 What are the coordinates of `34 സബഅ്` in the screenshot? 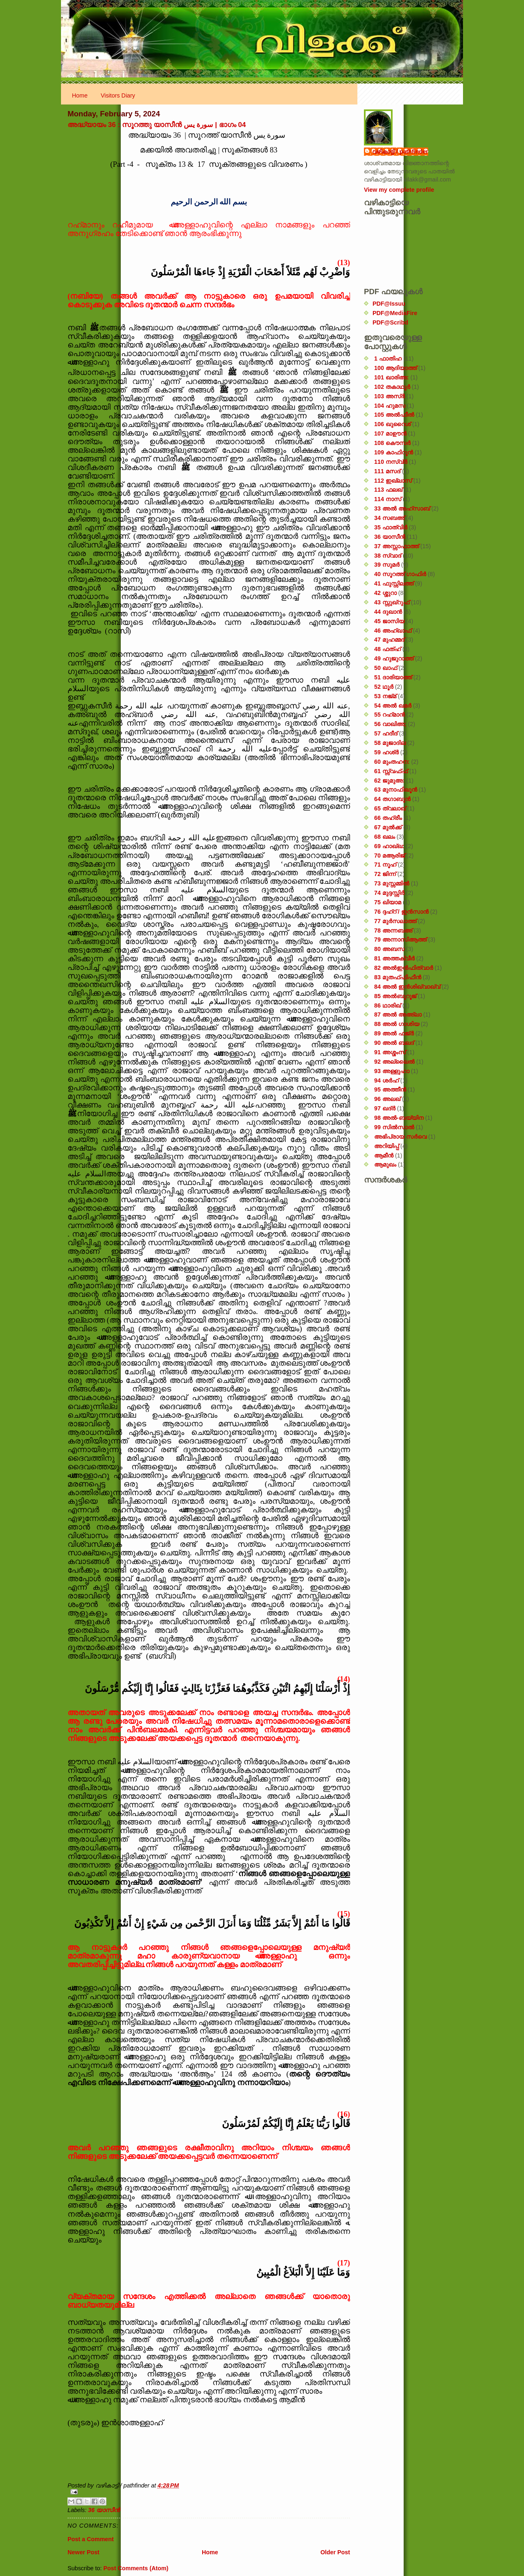 It's located at (389, 518).